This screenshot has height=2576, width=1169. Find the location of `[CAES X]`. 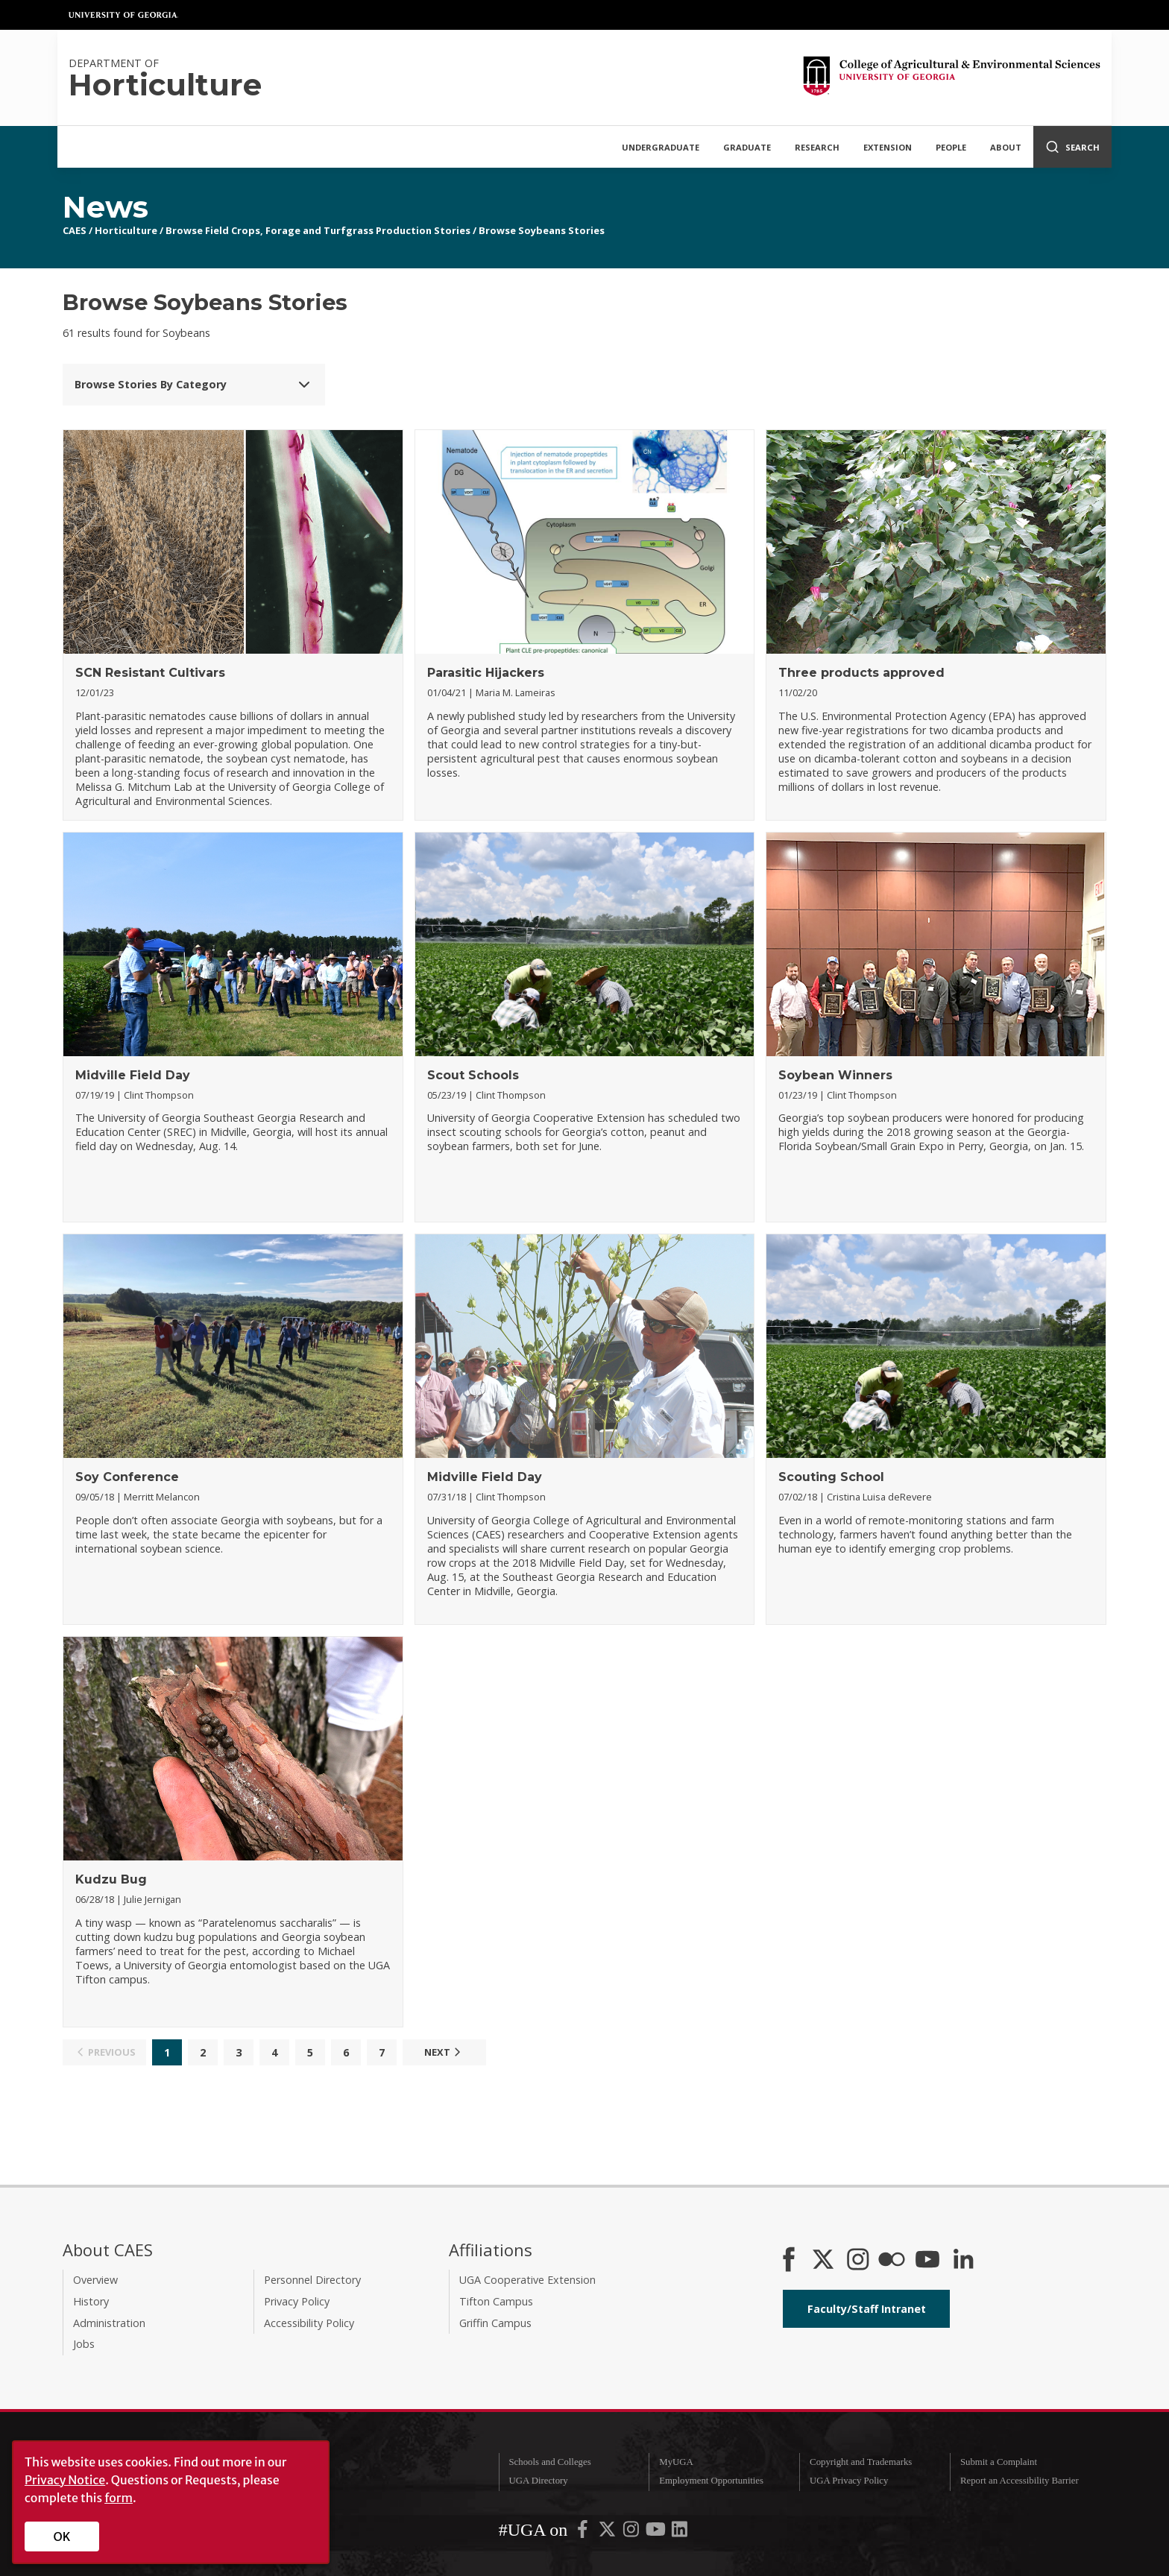

[CAES X] is located at coordinates (824, 2260).